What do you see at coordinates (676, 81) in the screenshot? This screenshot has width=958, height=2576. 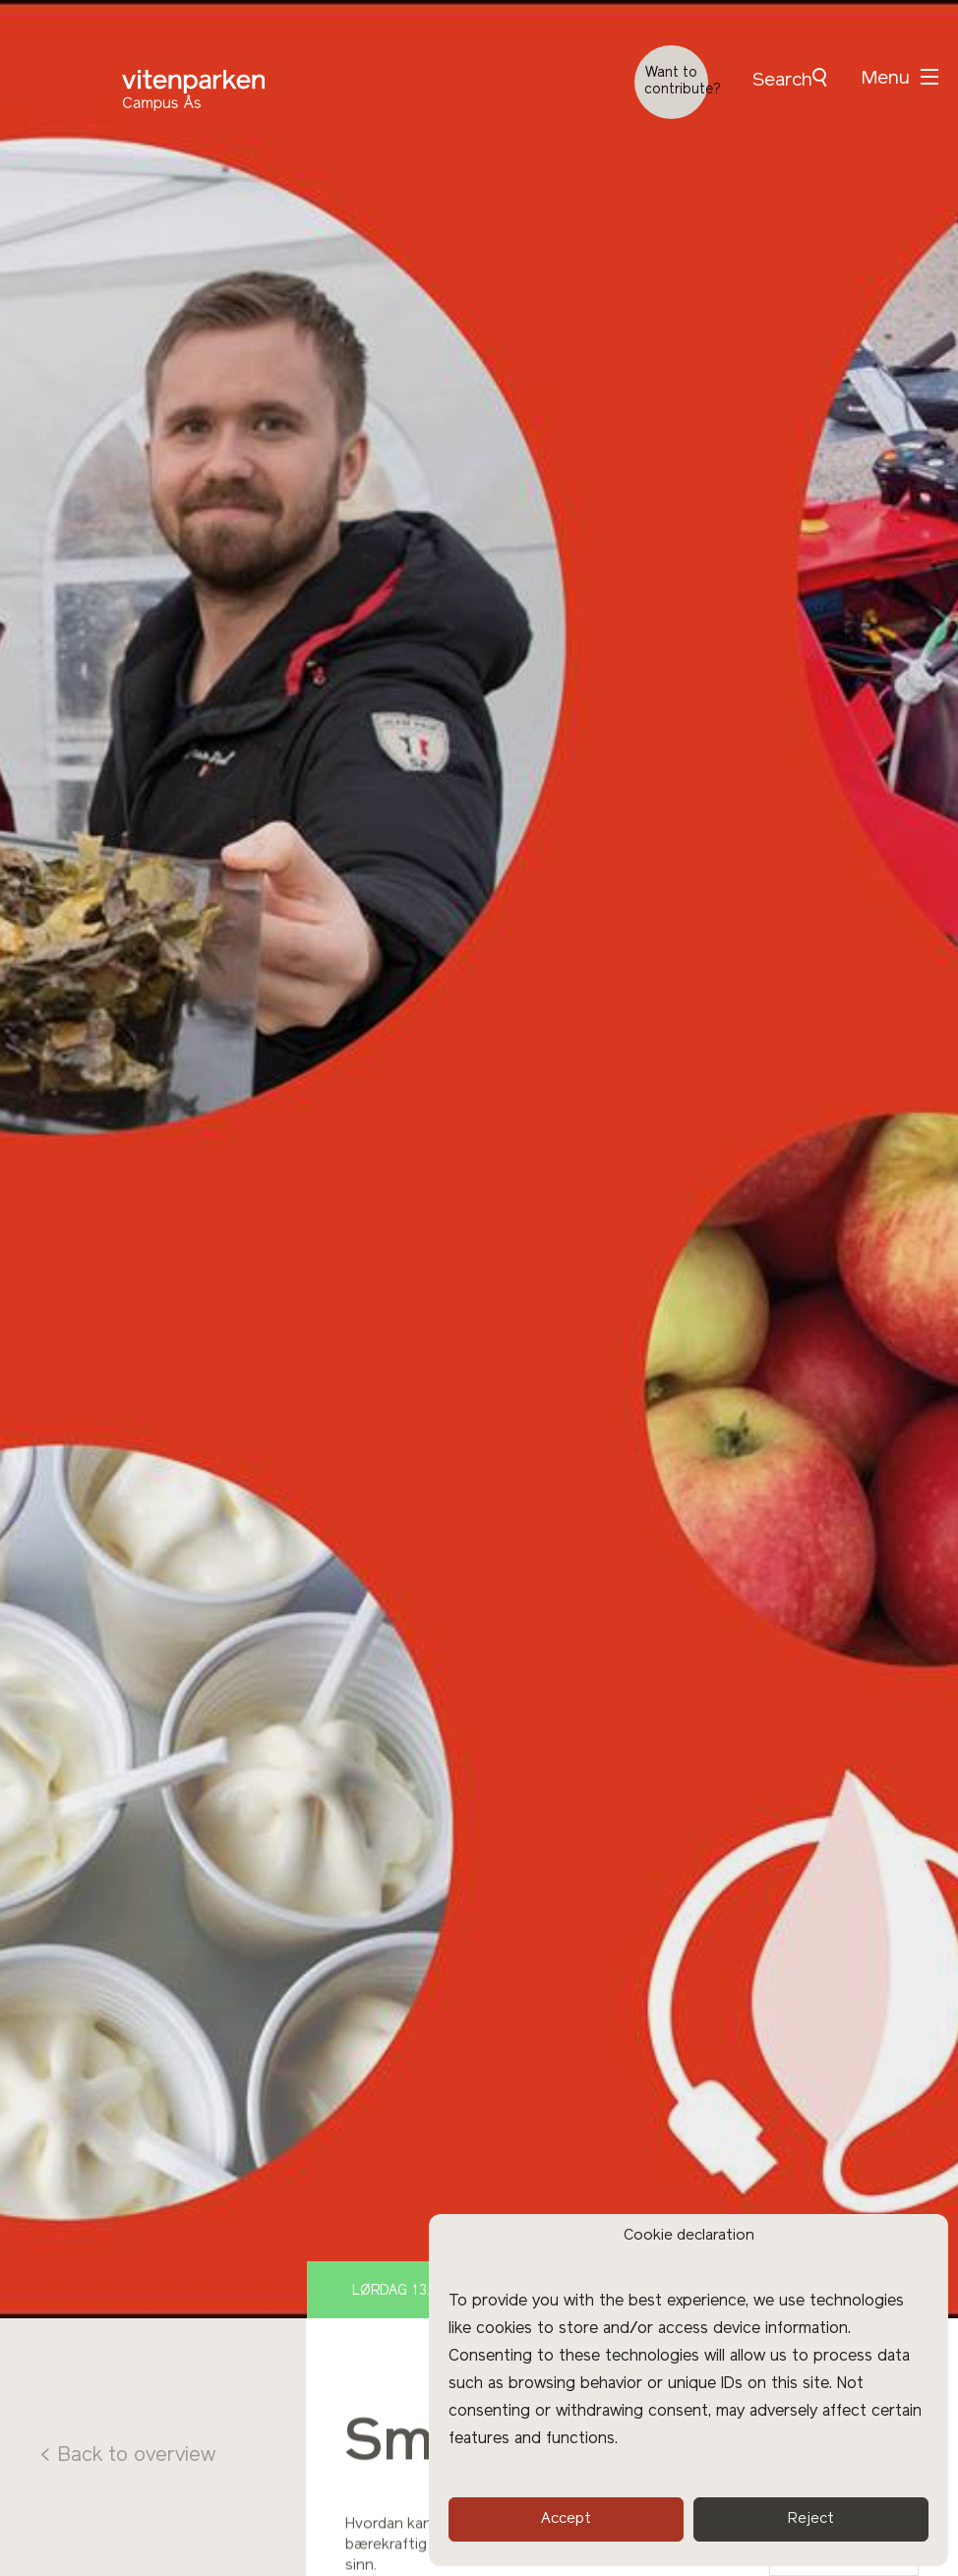 I see `Want to contribute?` at bounding box center [676, 81].